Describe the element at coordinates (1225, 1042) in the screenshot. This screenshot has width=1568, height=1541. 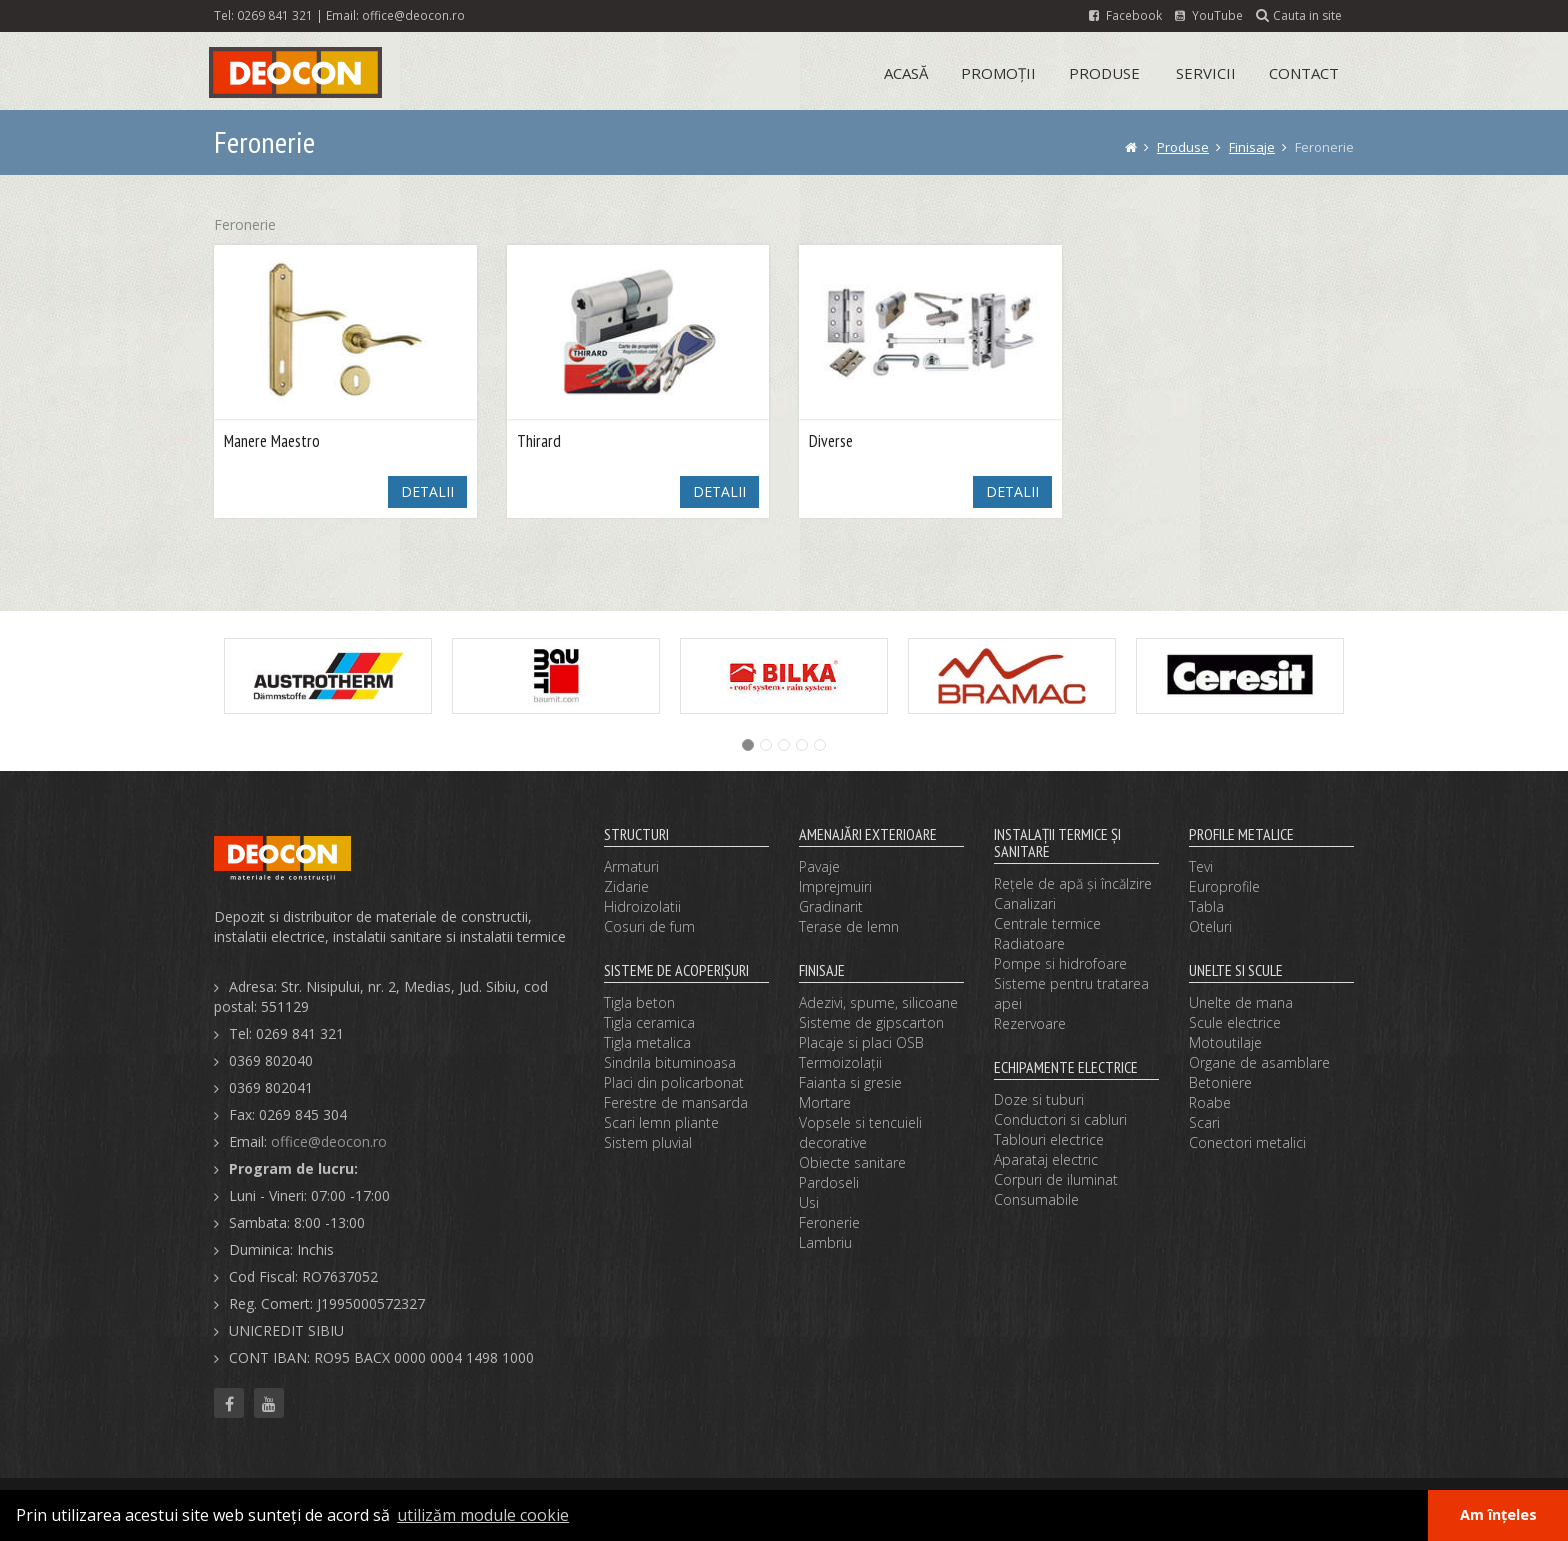
I see `Motoutilaje` at that location.